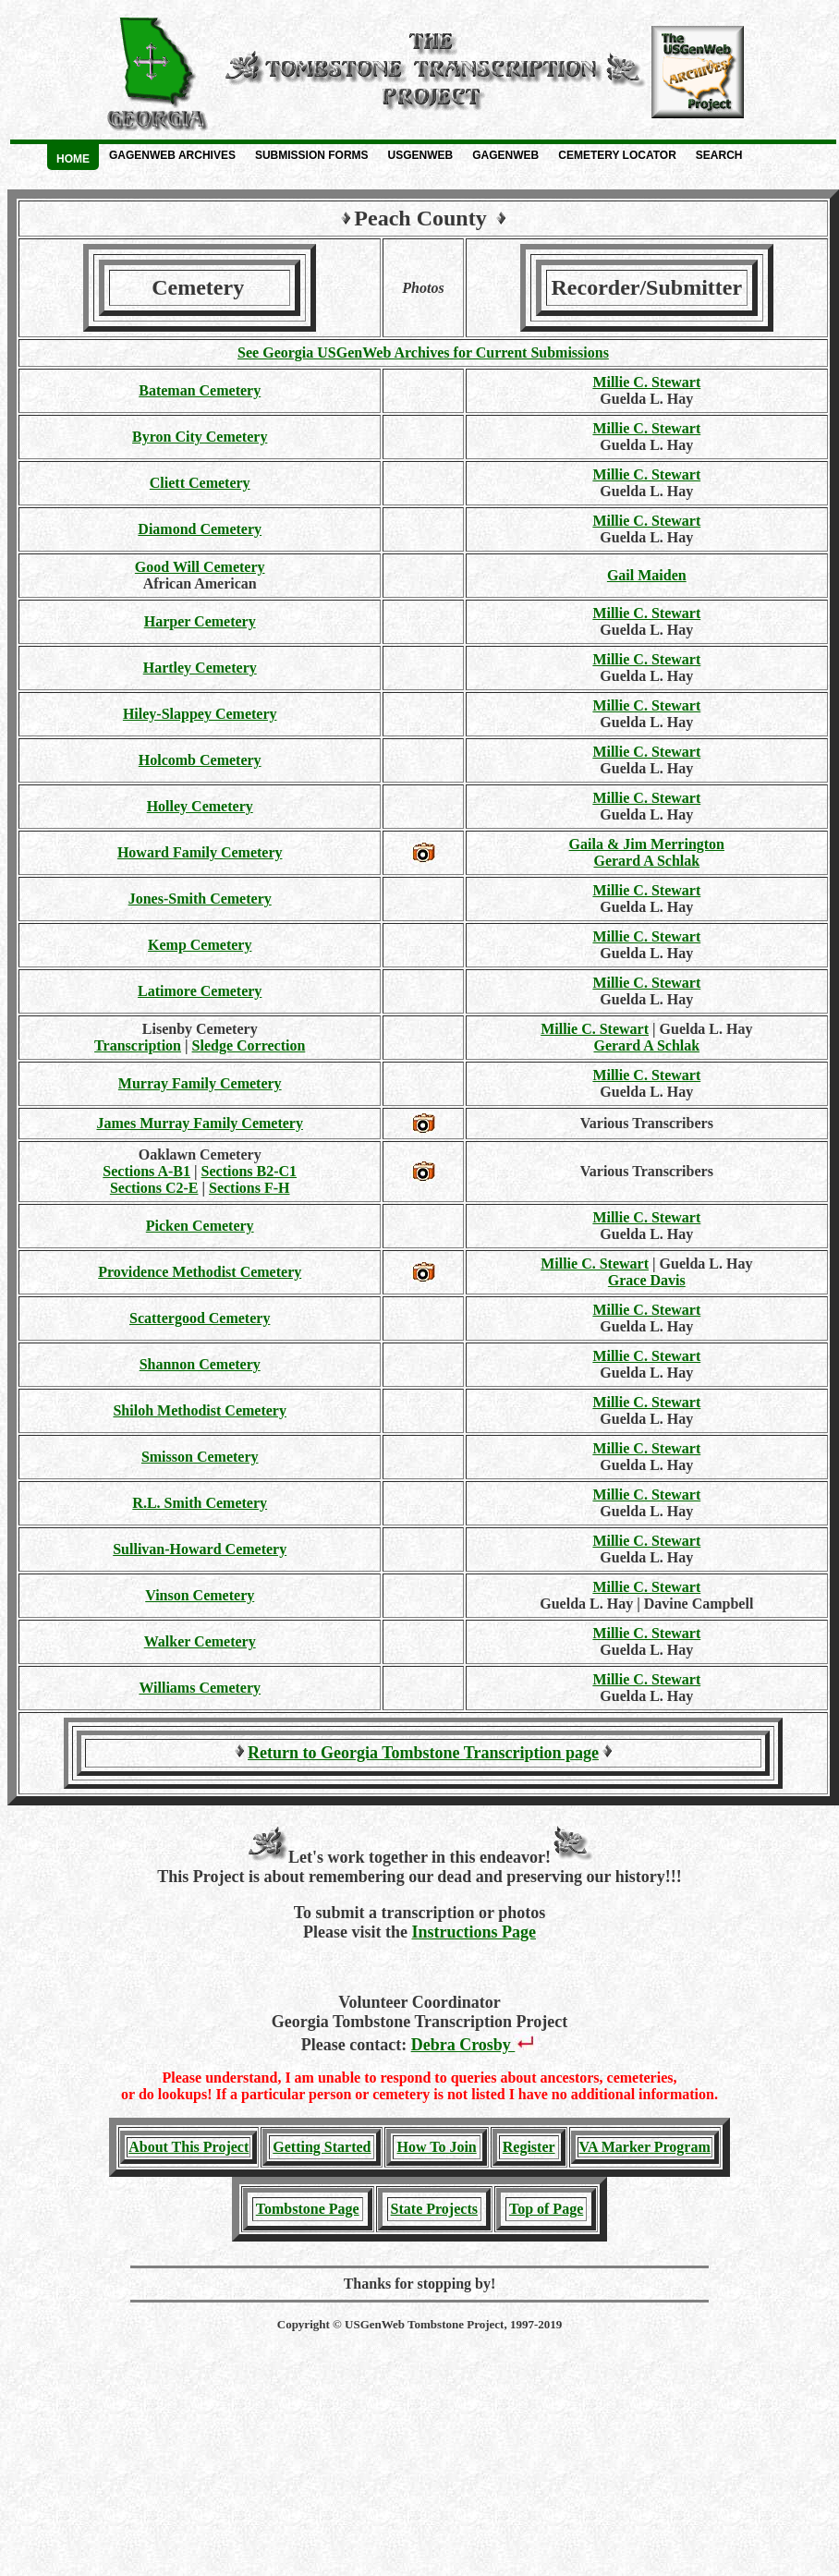  What do you see at coordinates (647, 1280) in the screenshot?
I see `Grace Davis` at bounding box center [647, 1280].